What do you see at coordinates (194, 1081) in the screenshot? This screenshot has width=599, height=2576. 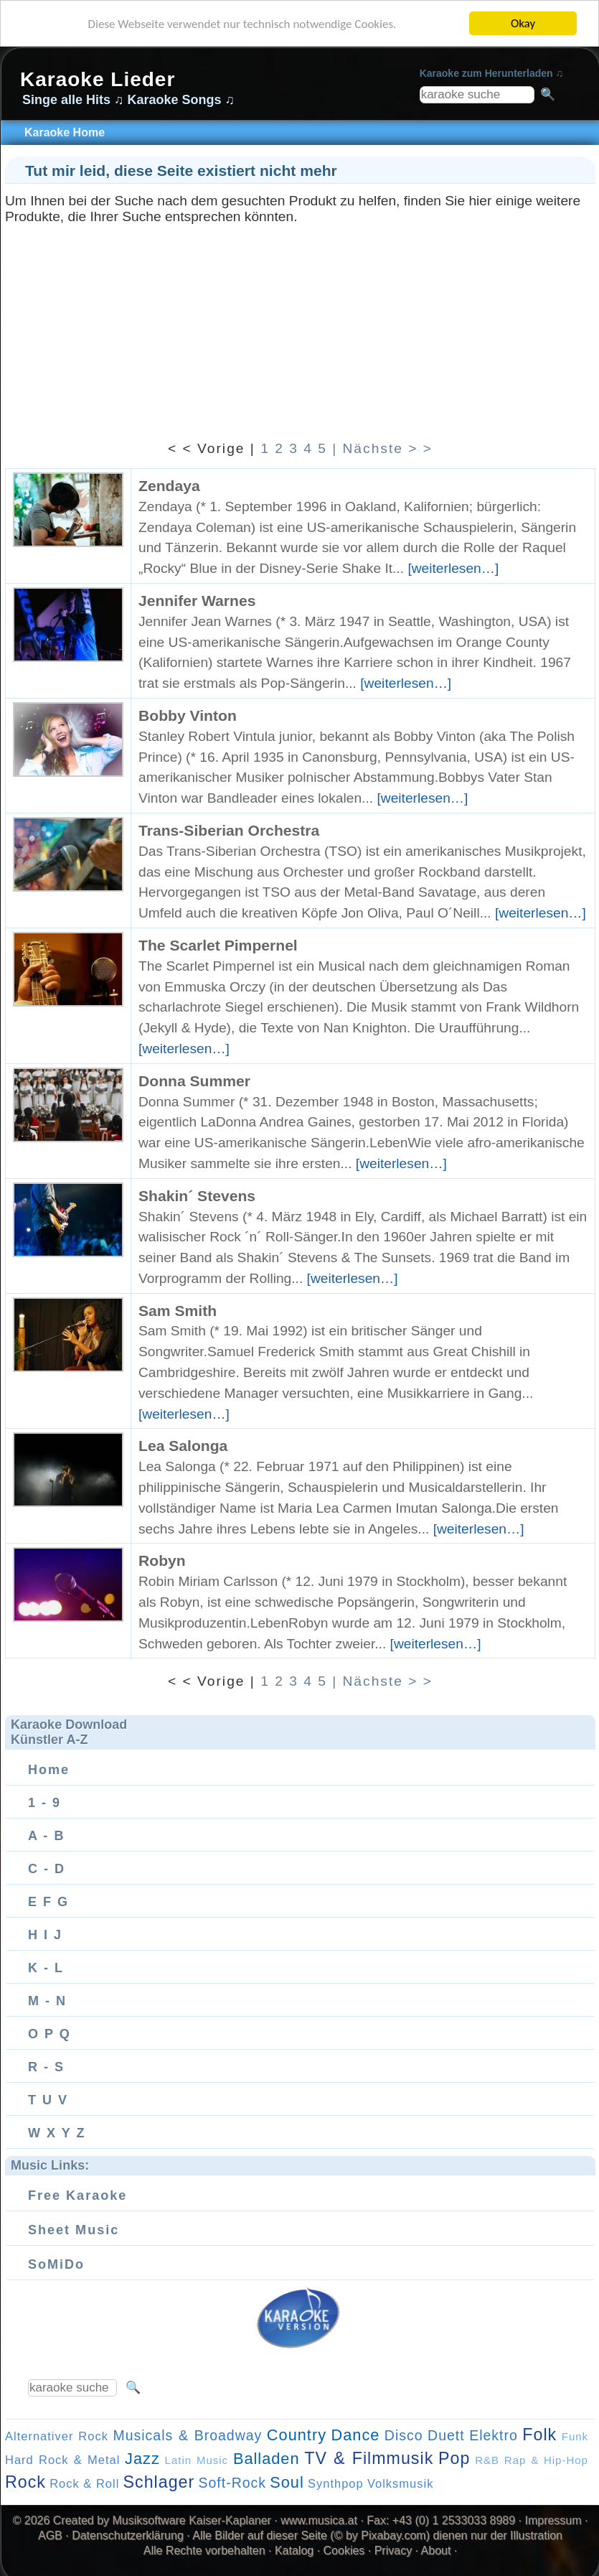 I see `Donna Summer` at bounding box center [194, 1081].